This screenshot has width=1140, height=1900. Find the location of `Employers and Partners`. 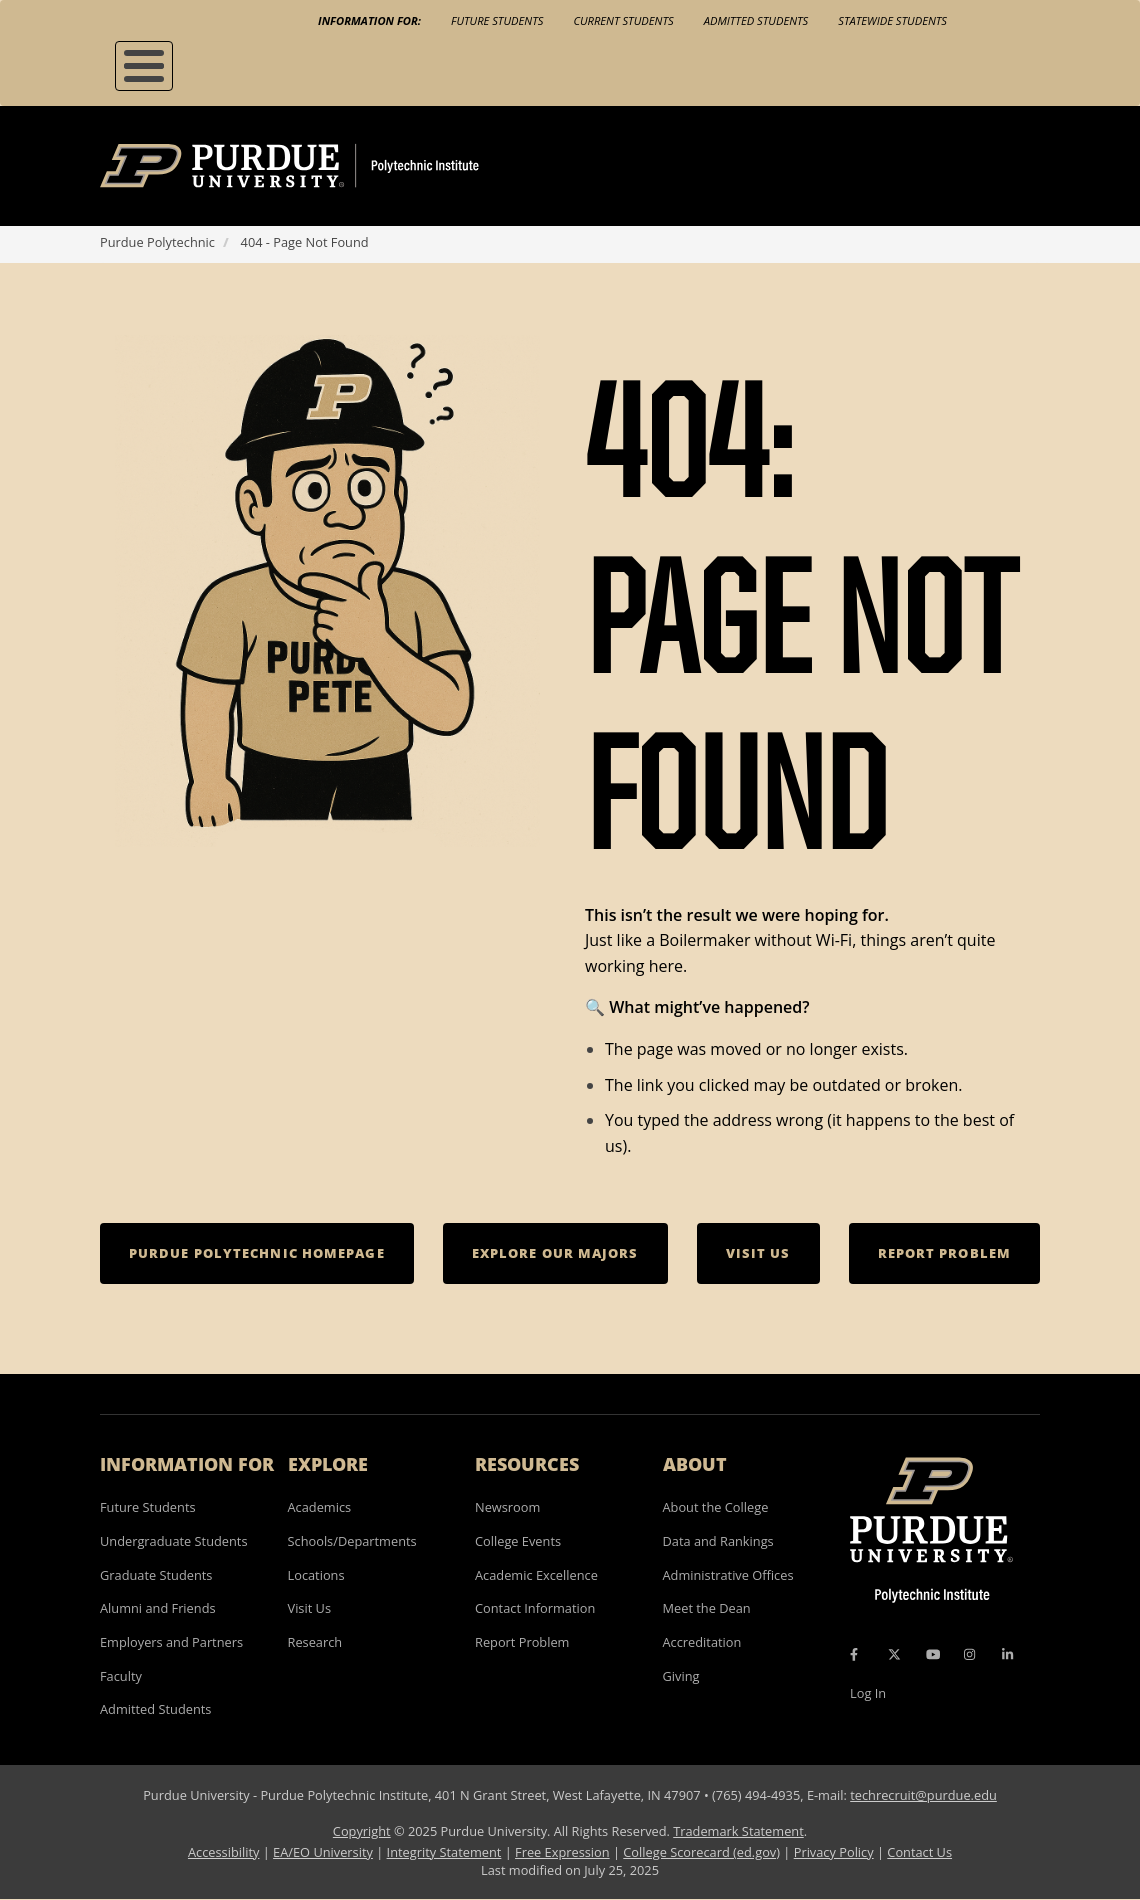

Employers and Partners is located at coordinates (171, 1642).